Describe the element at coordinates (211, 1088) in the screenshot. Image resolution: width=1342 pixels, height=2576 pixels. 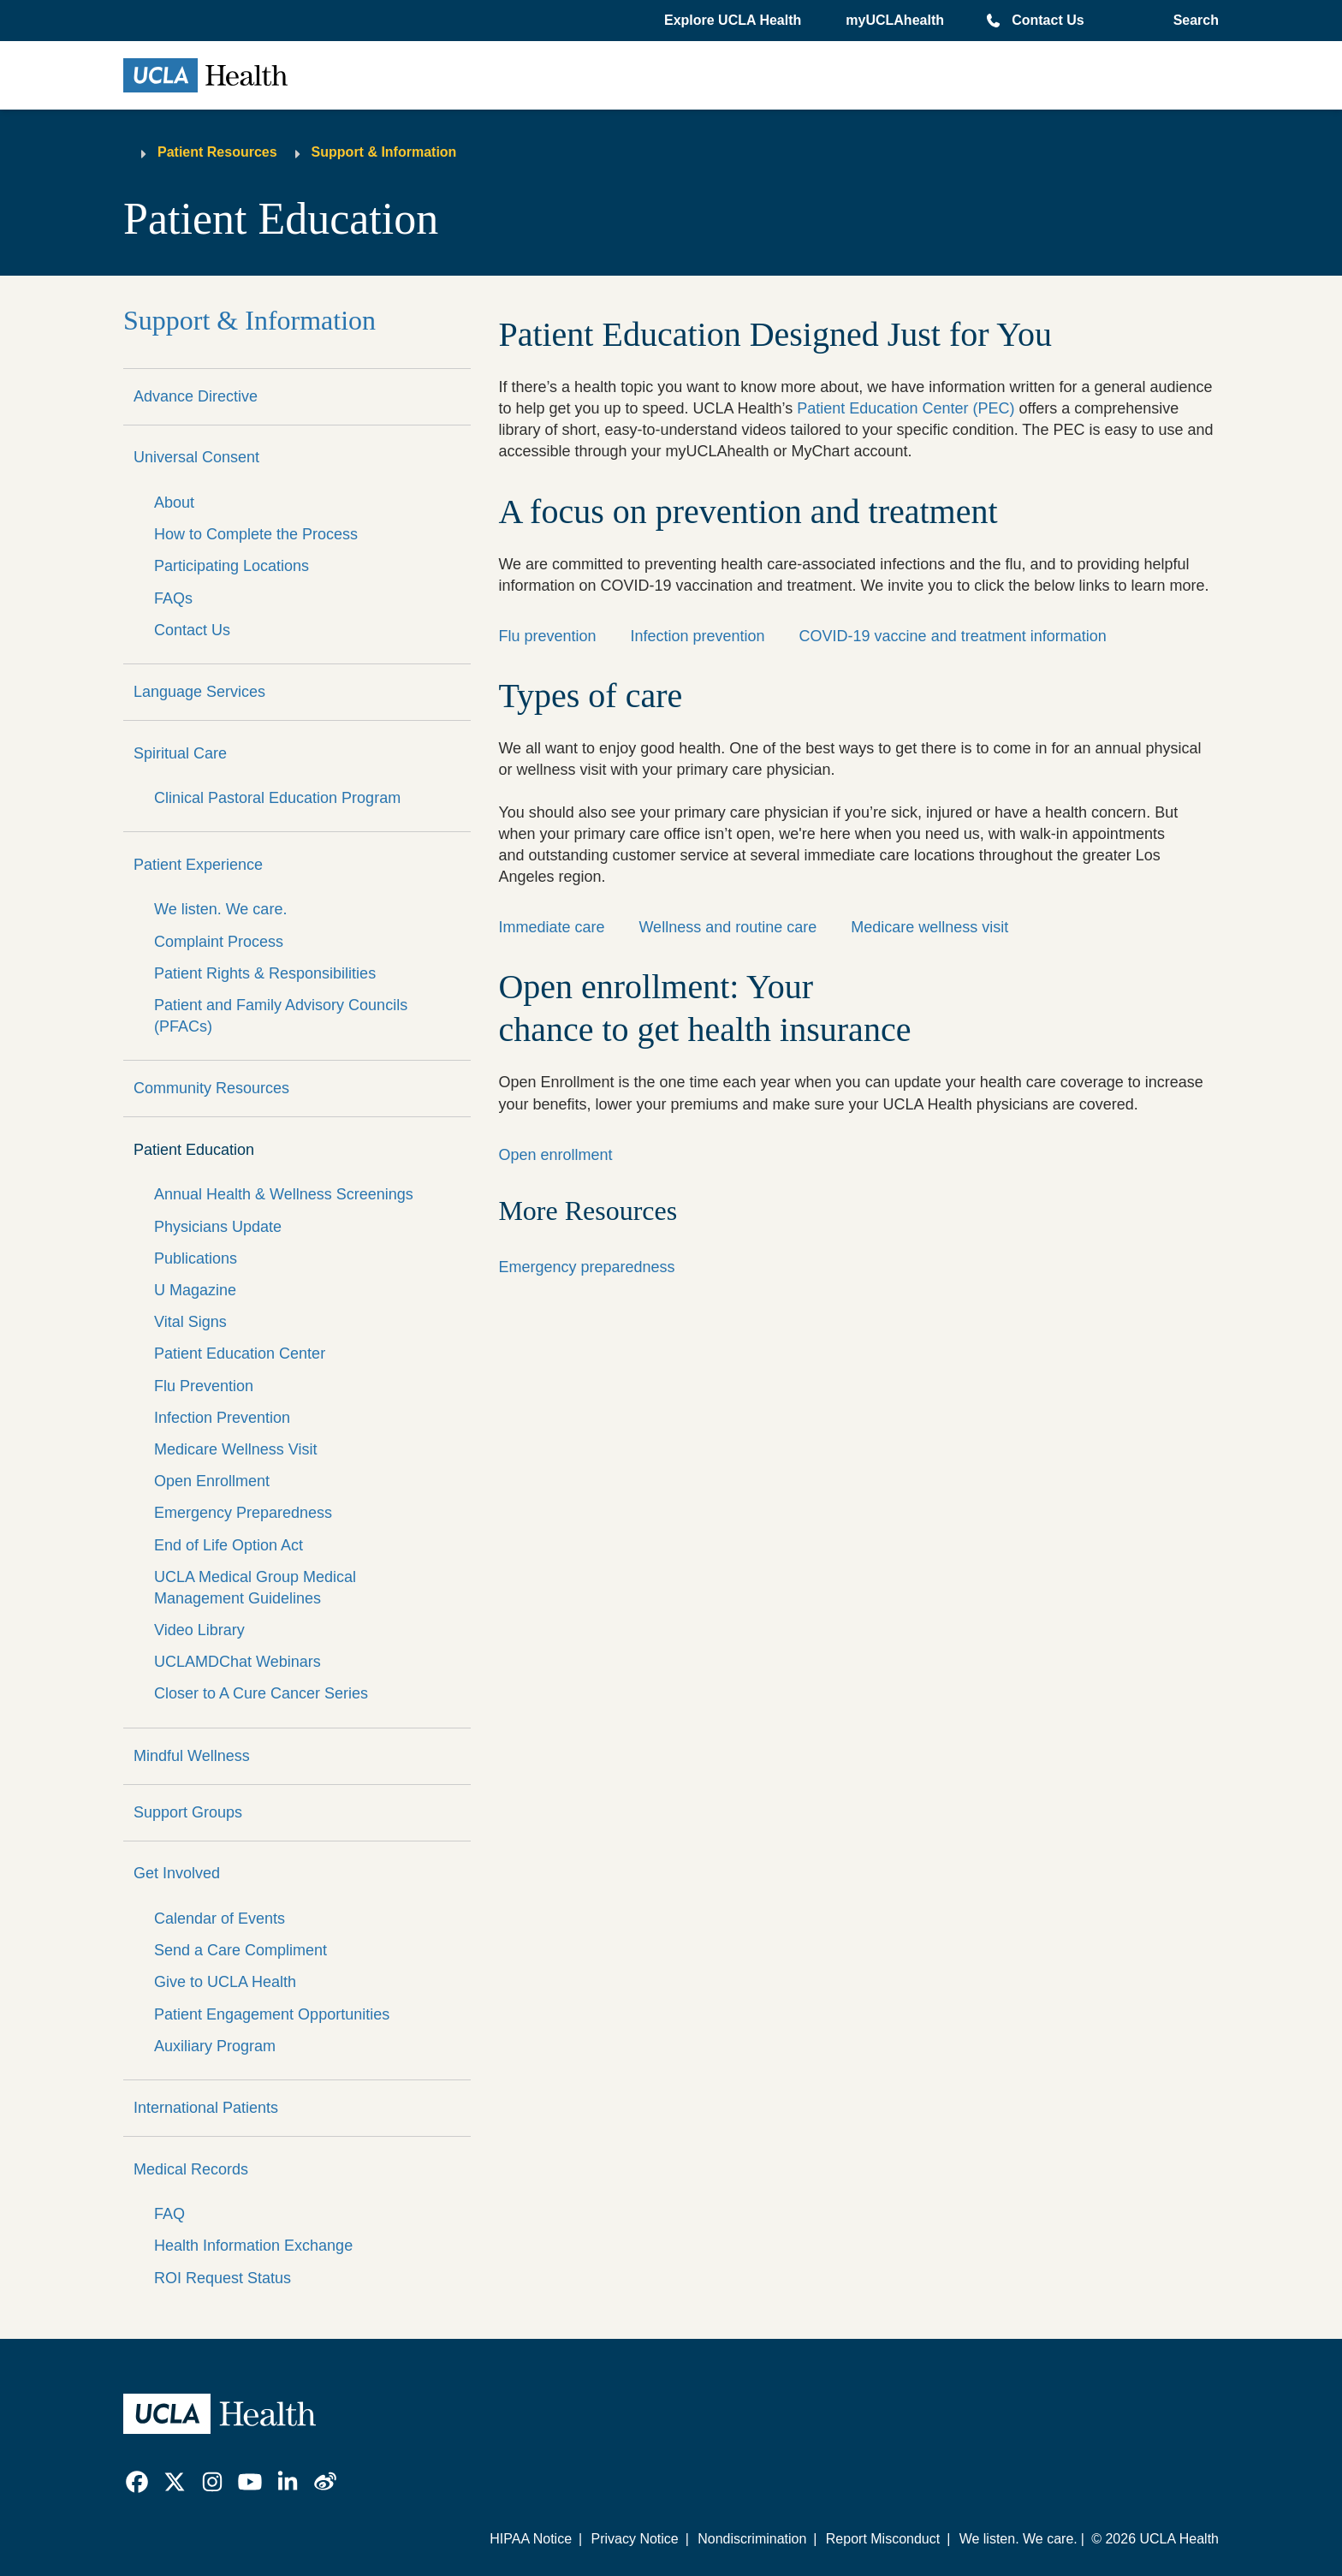
I see `Community Resources` at that location.